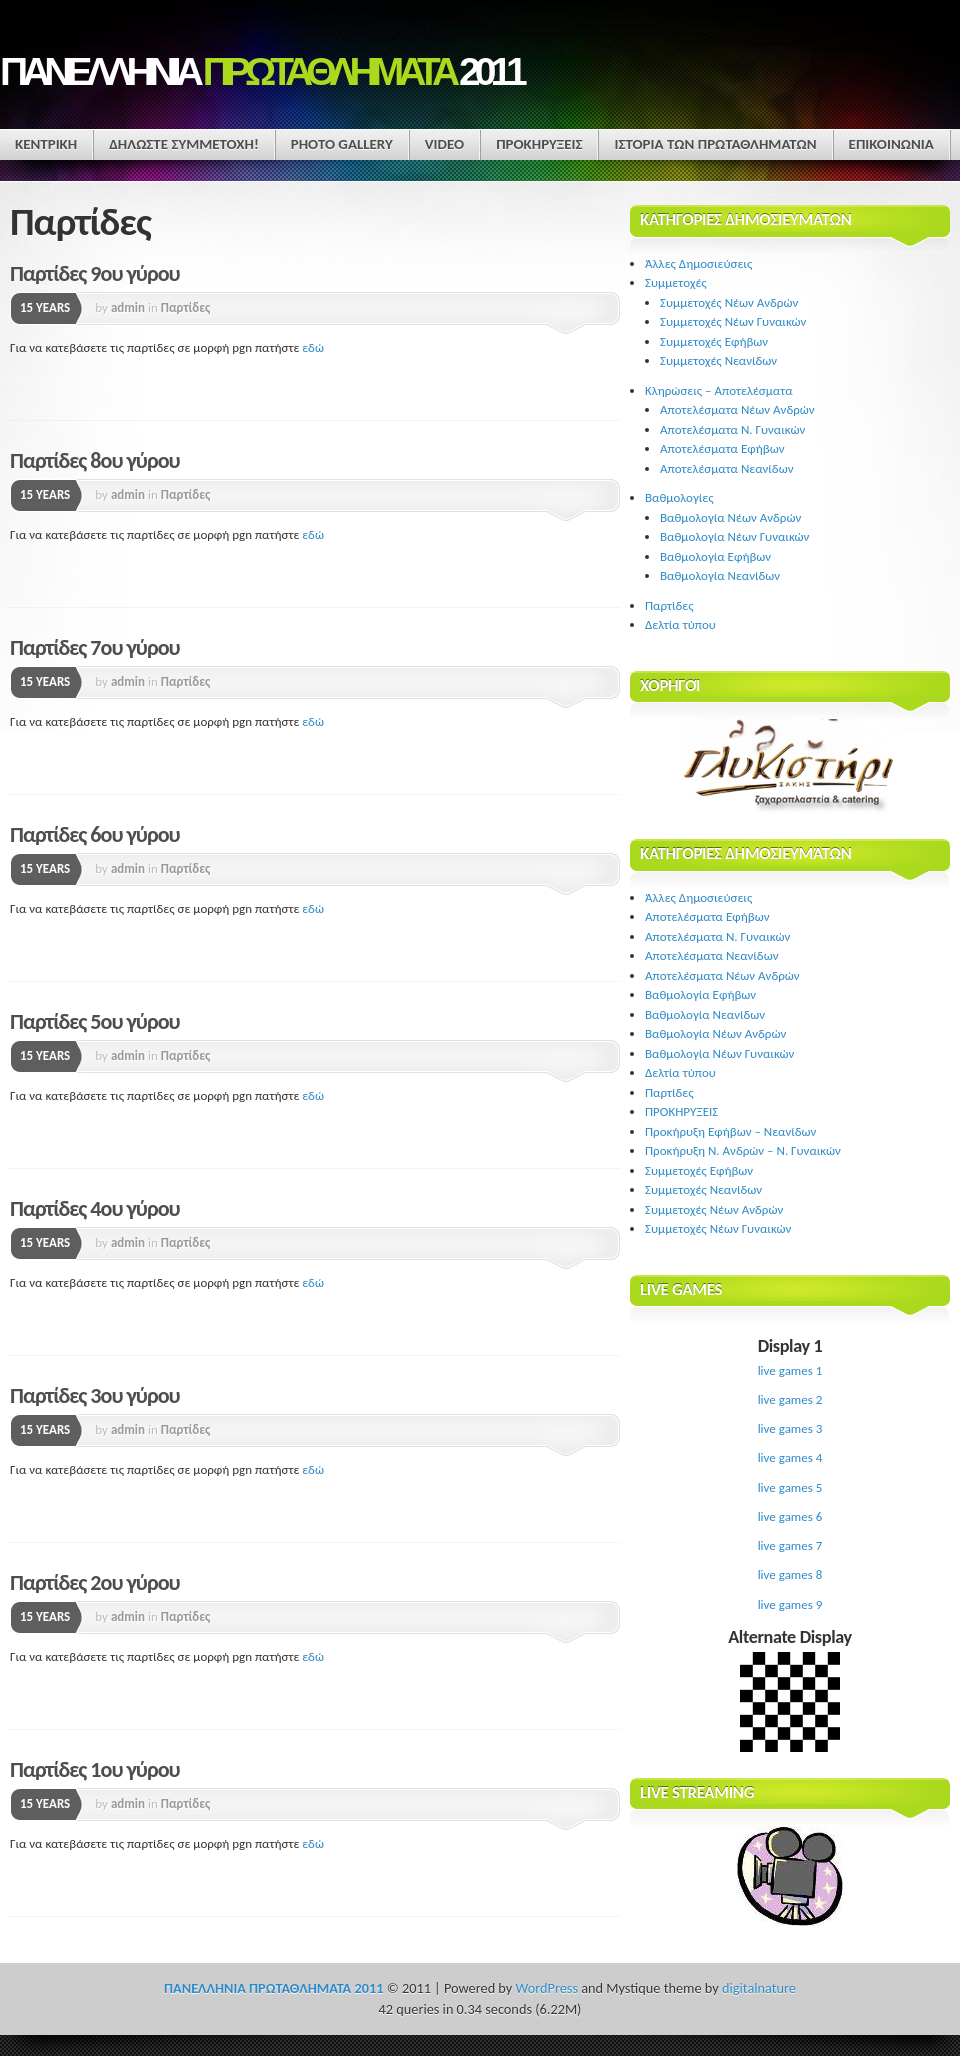  Describe the element at coordinates (790, 1428) in the screenshot. I see `live games 3` at that location.